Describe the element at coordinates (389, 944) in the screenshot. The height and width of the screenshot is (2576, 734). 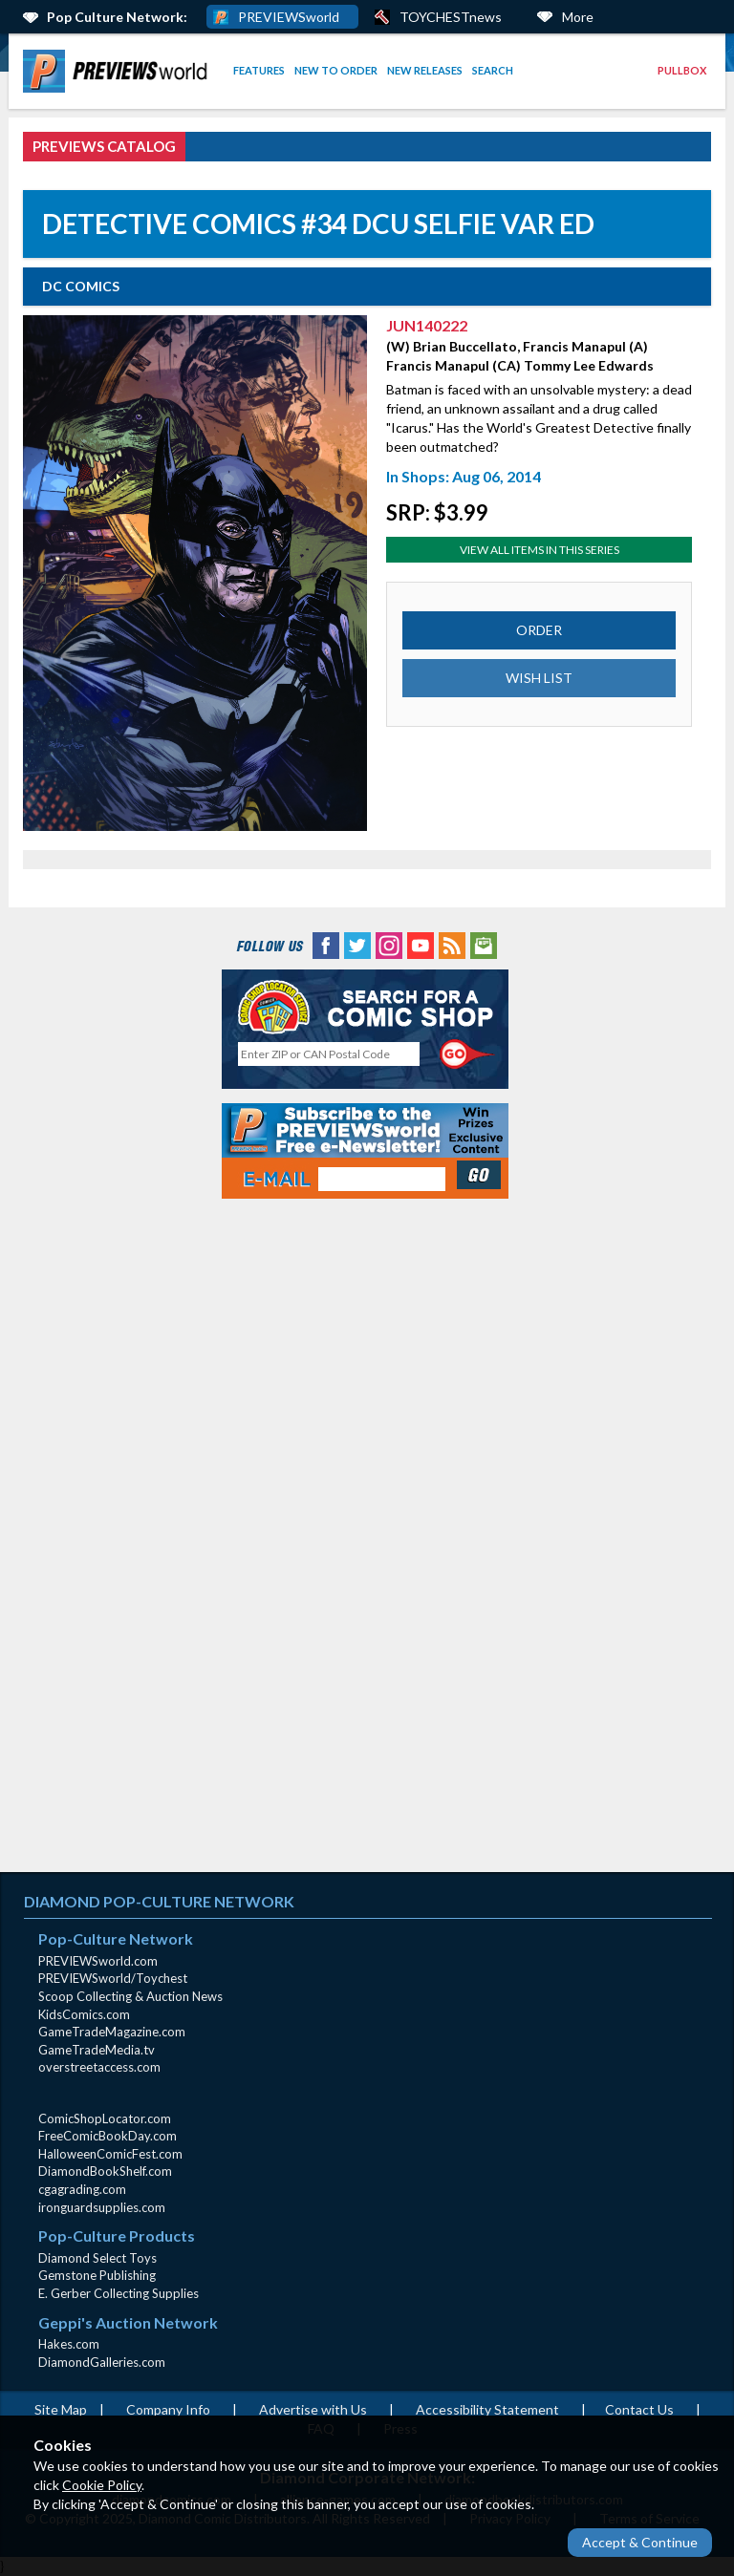
I see `[Instagram (opens in new window)]` at that location.